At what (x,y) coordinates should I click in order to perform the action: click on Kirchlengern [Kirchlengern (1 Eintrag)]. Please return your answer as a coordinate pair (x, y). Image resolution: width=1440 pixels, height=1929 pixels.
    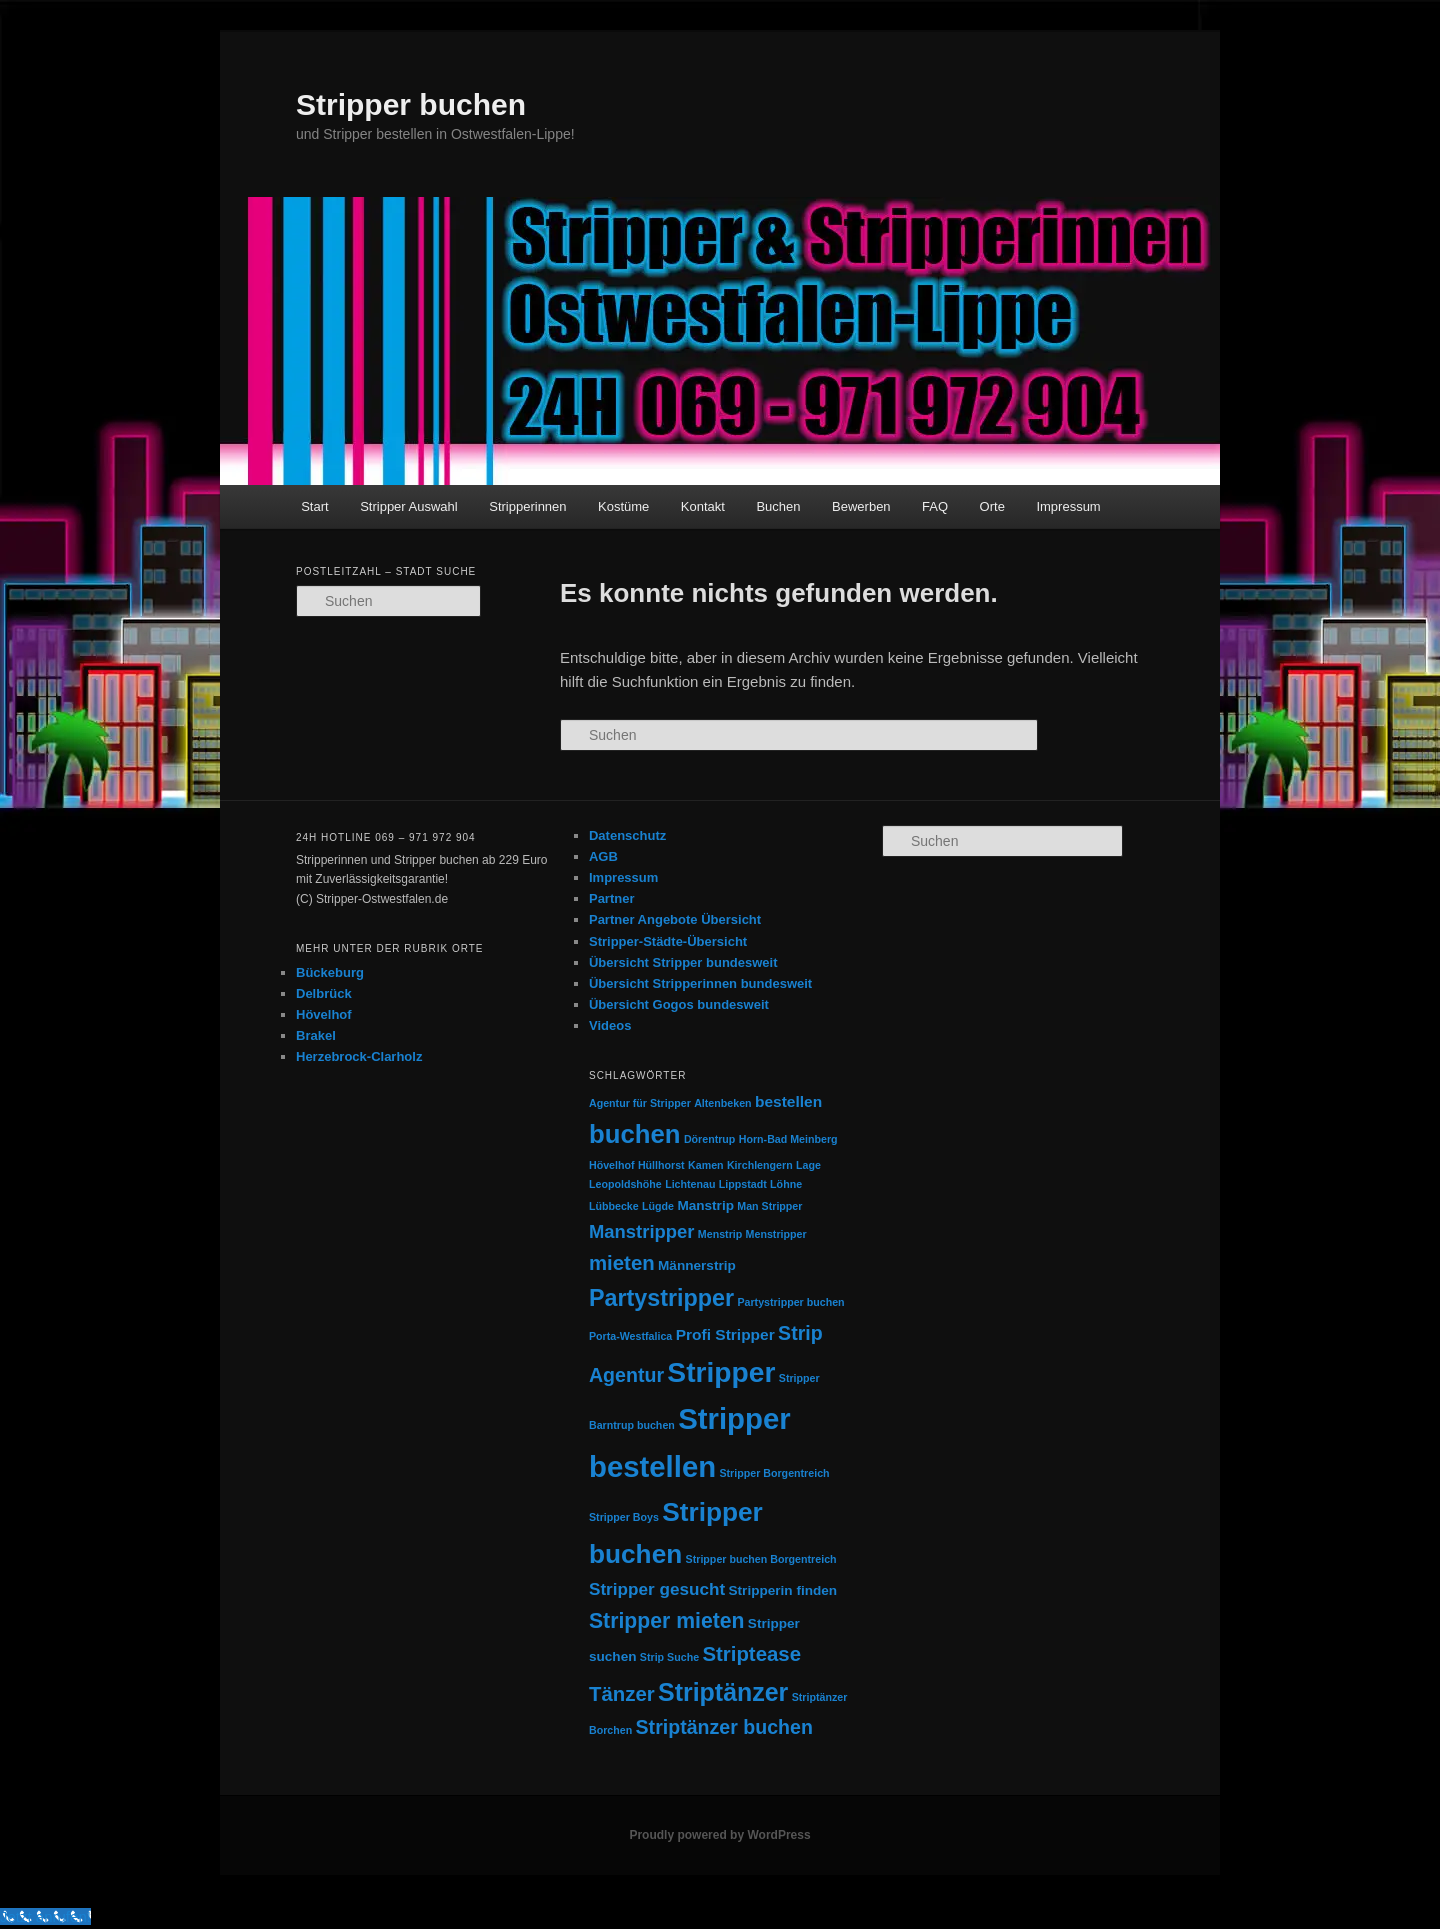
    Looking at the image, I should click on (760, 1165).